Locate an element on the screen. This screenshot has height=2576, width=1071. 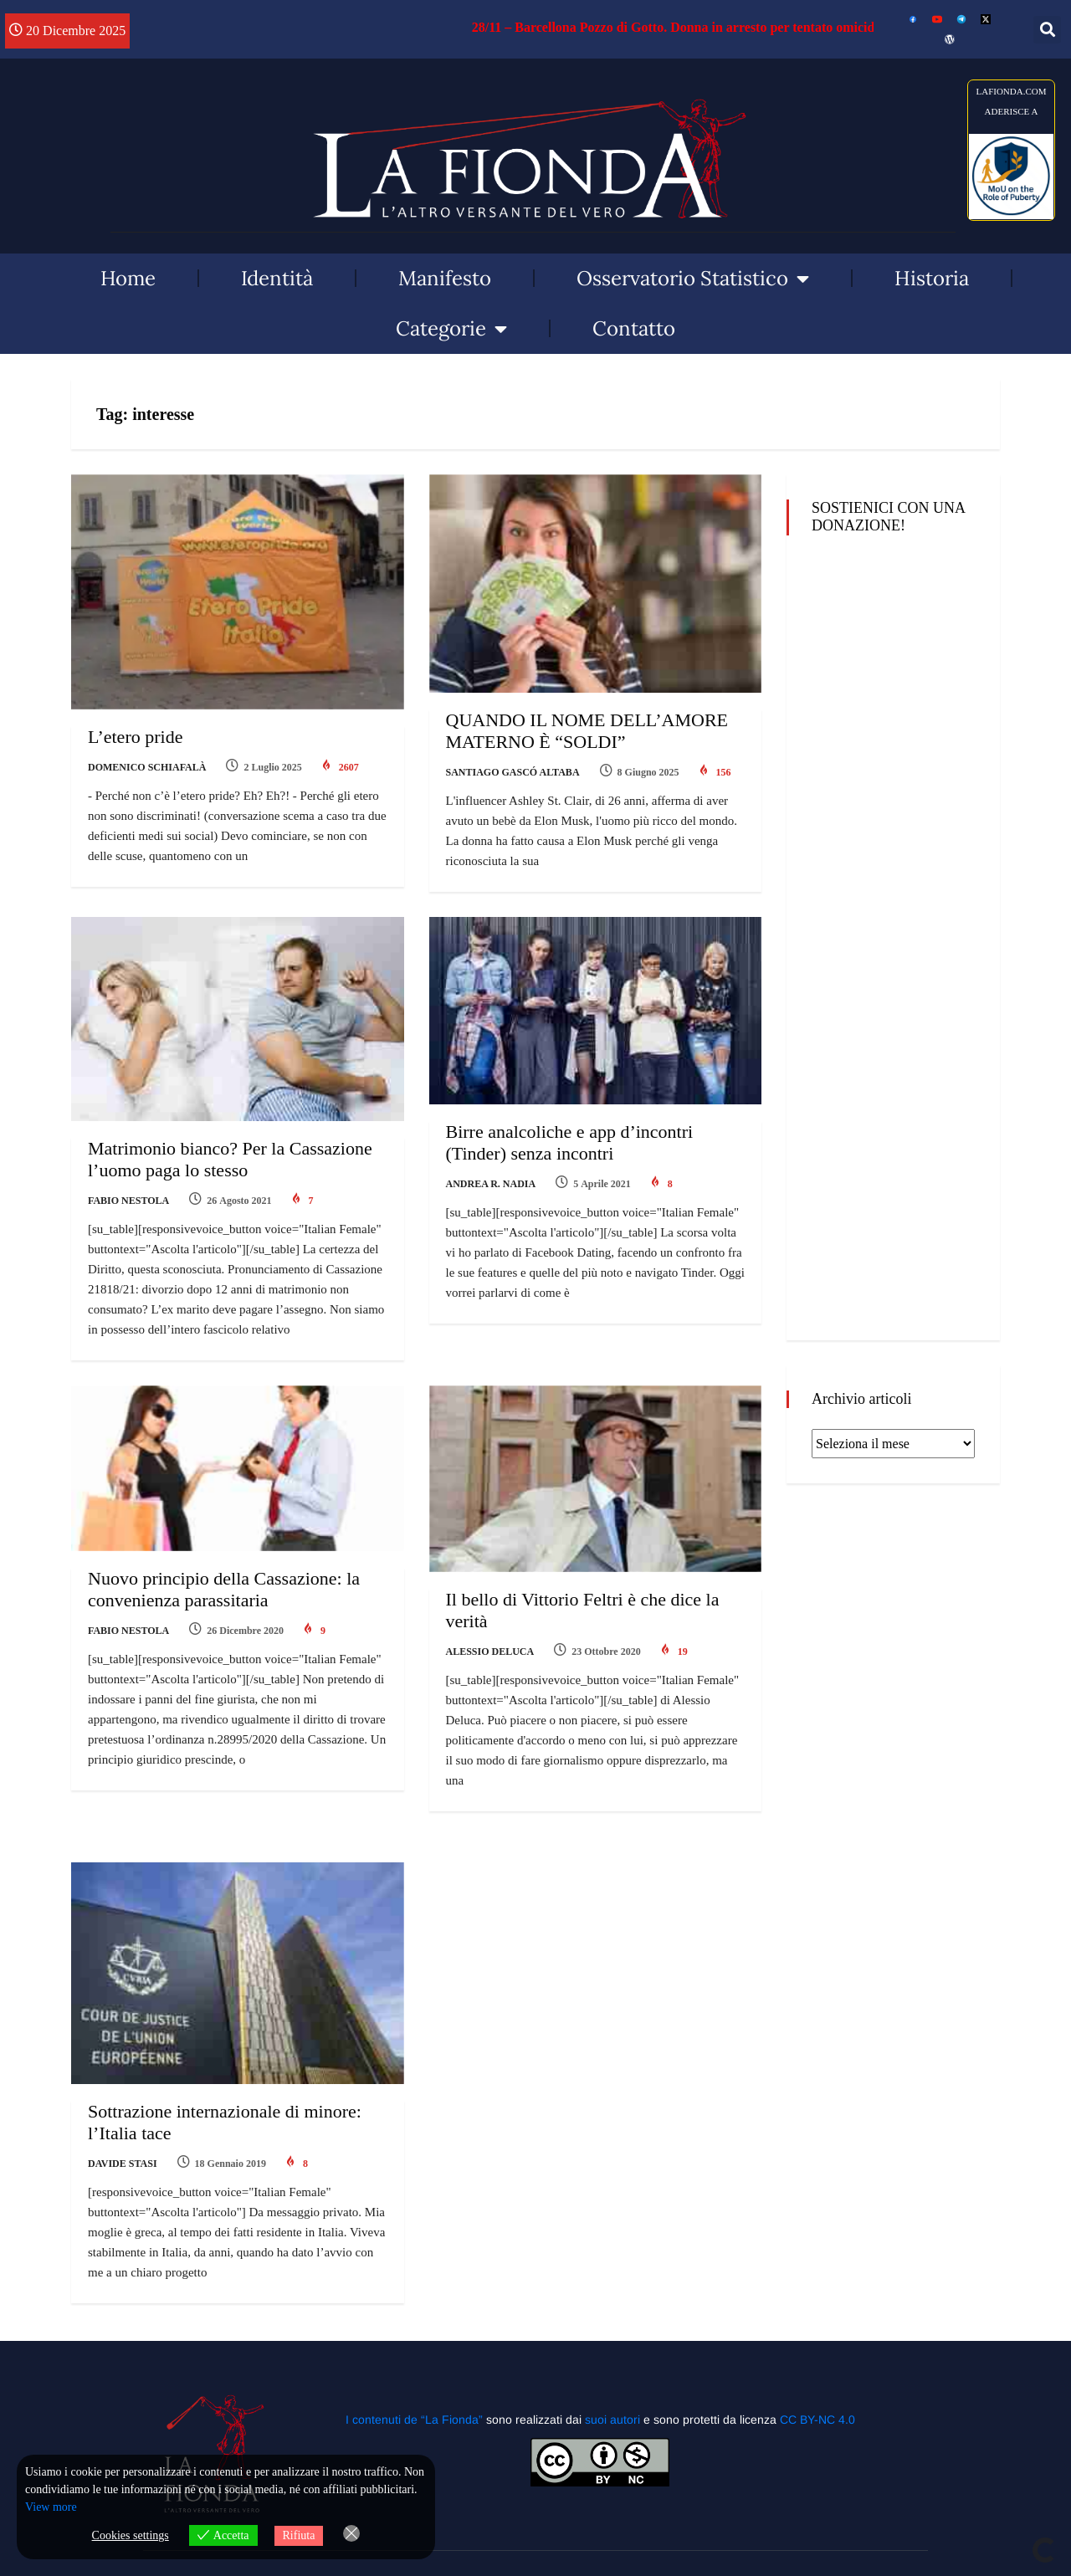
CC BY-NC 4.0 is located at coordinates (817, 2419).